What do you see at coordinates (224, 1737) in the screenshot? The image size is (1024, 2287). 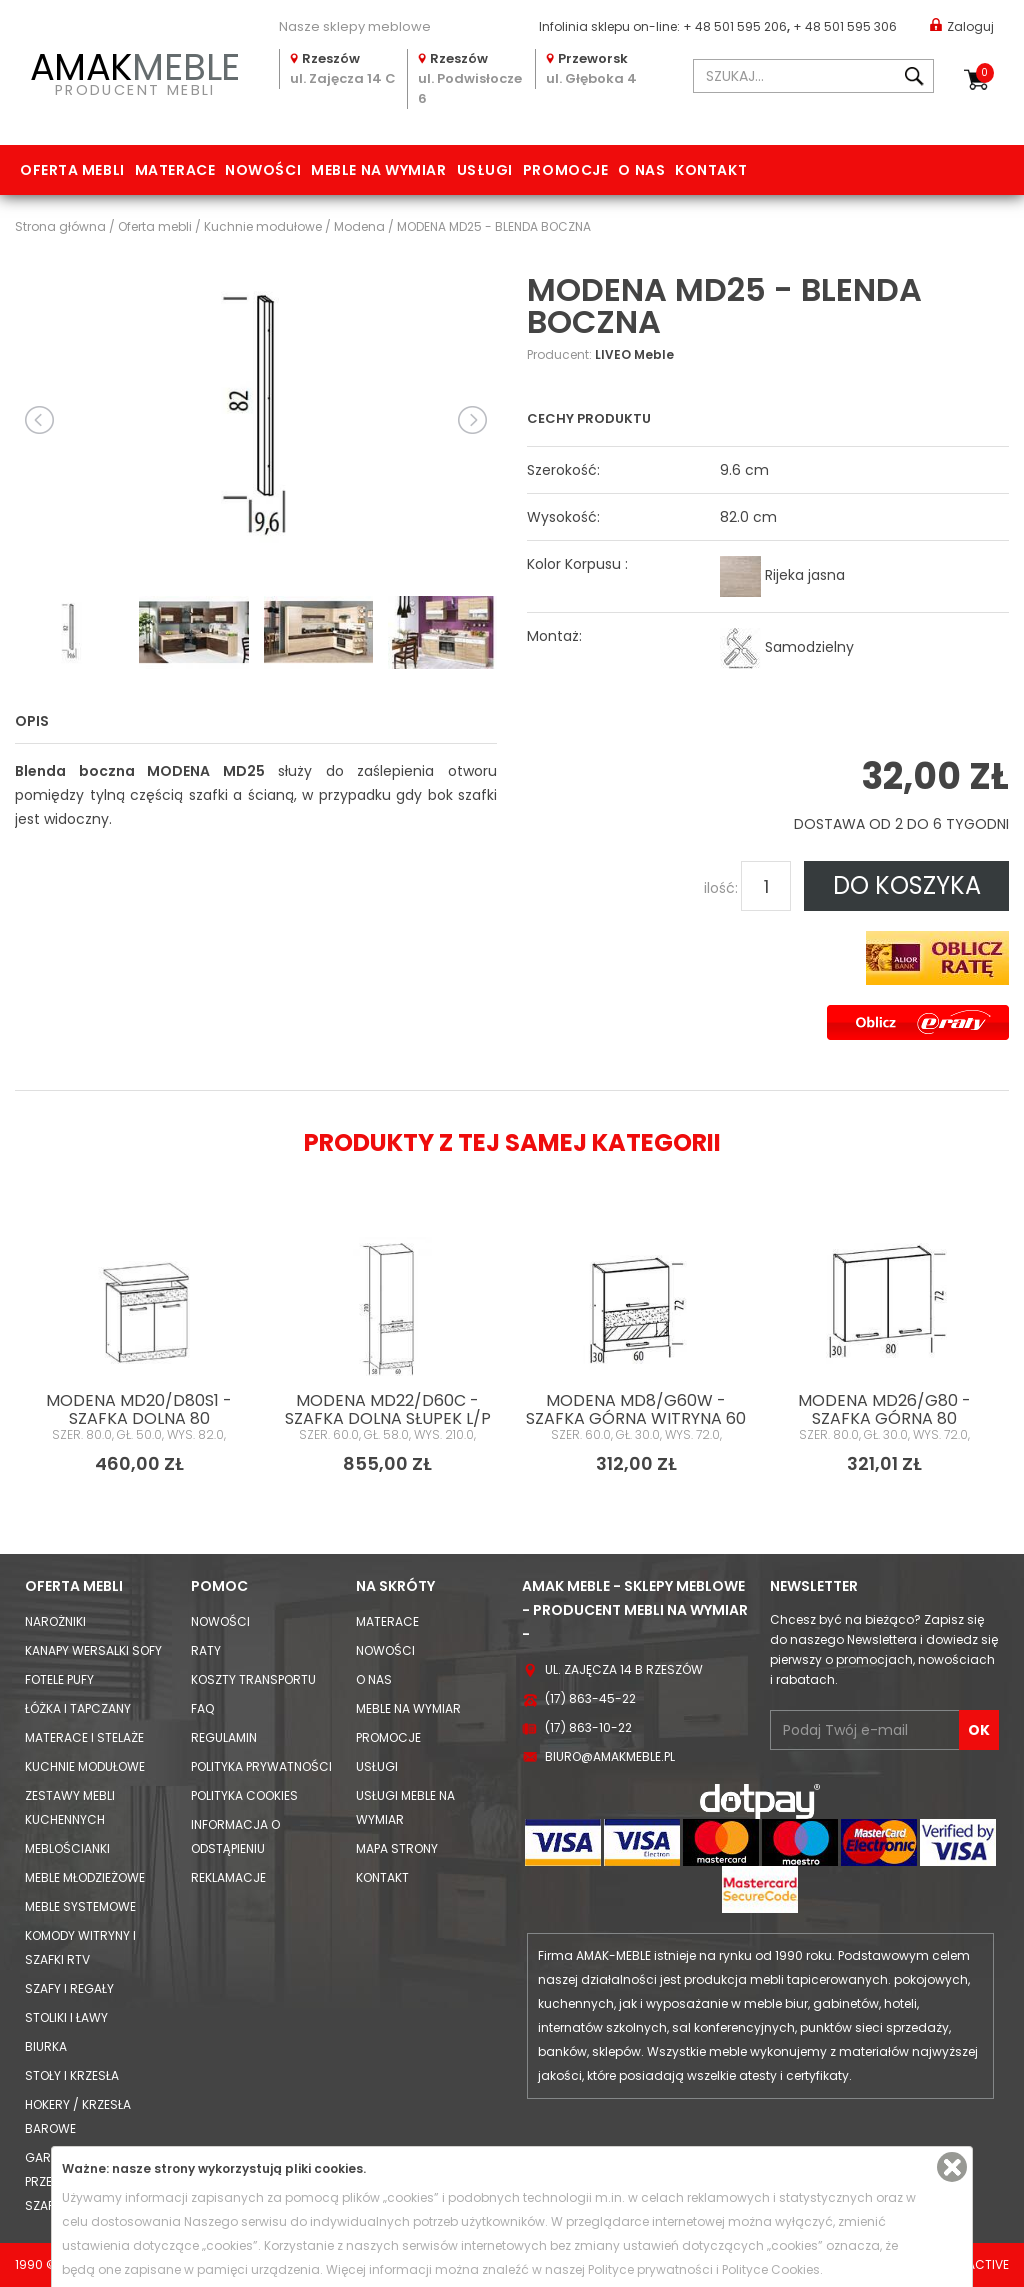 I see `Regulamin` at bounding box center [224, 1737].